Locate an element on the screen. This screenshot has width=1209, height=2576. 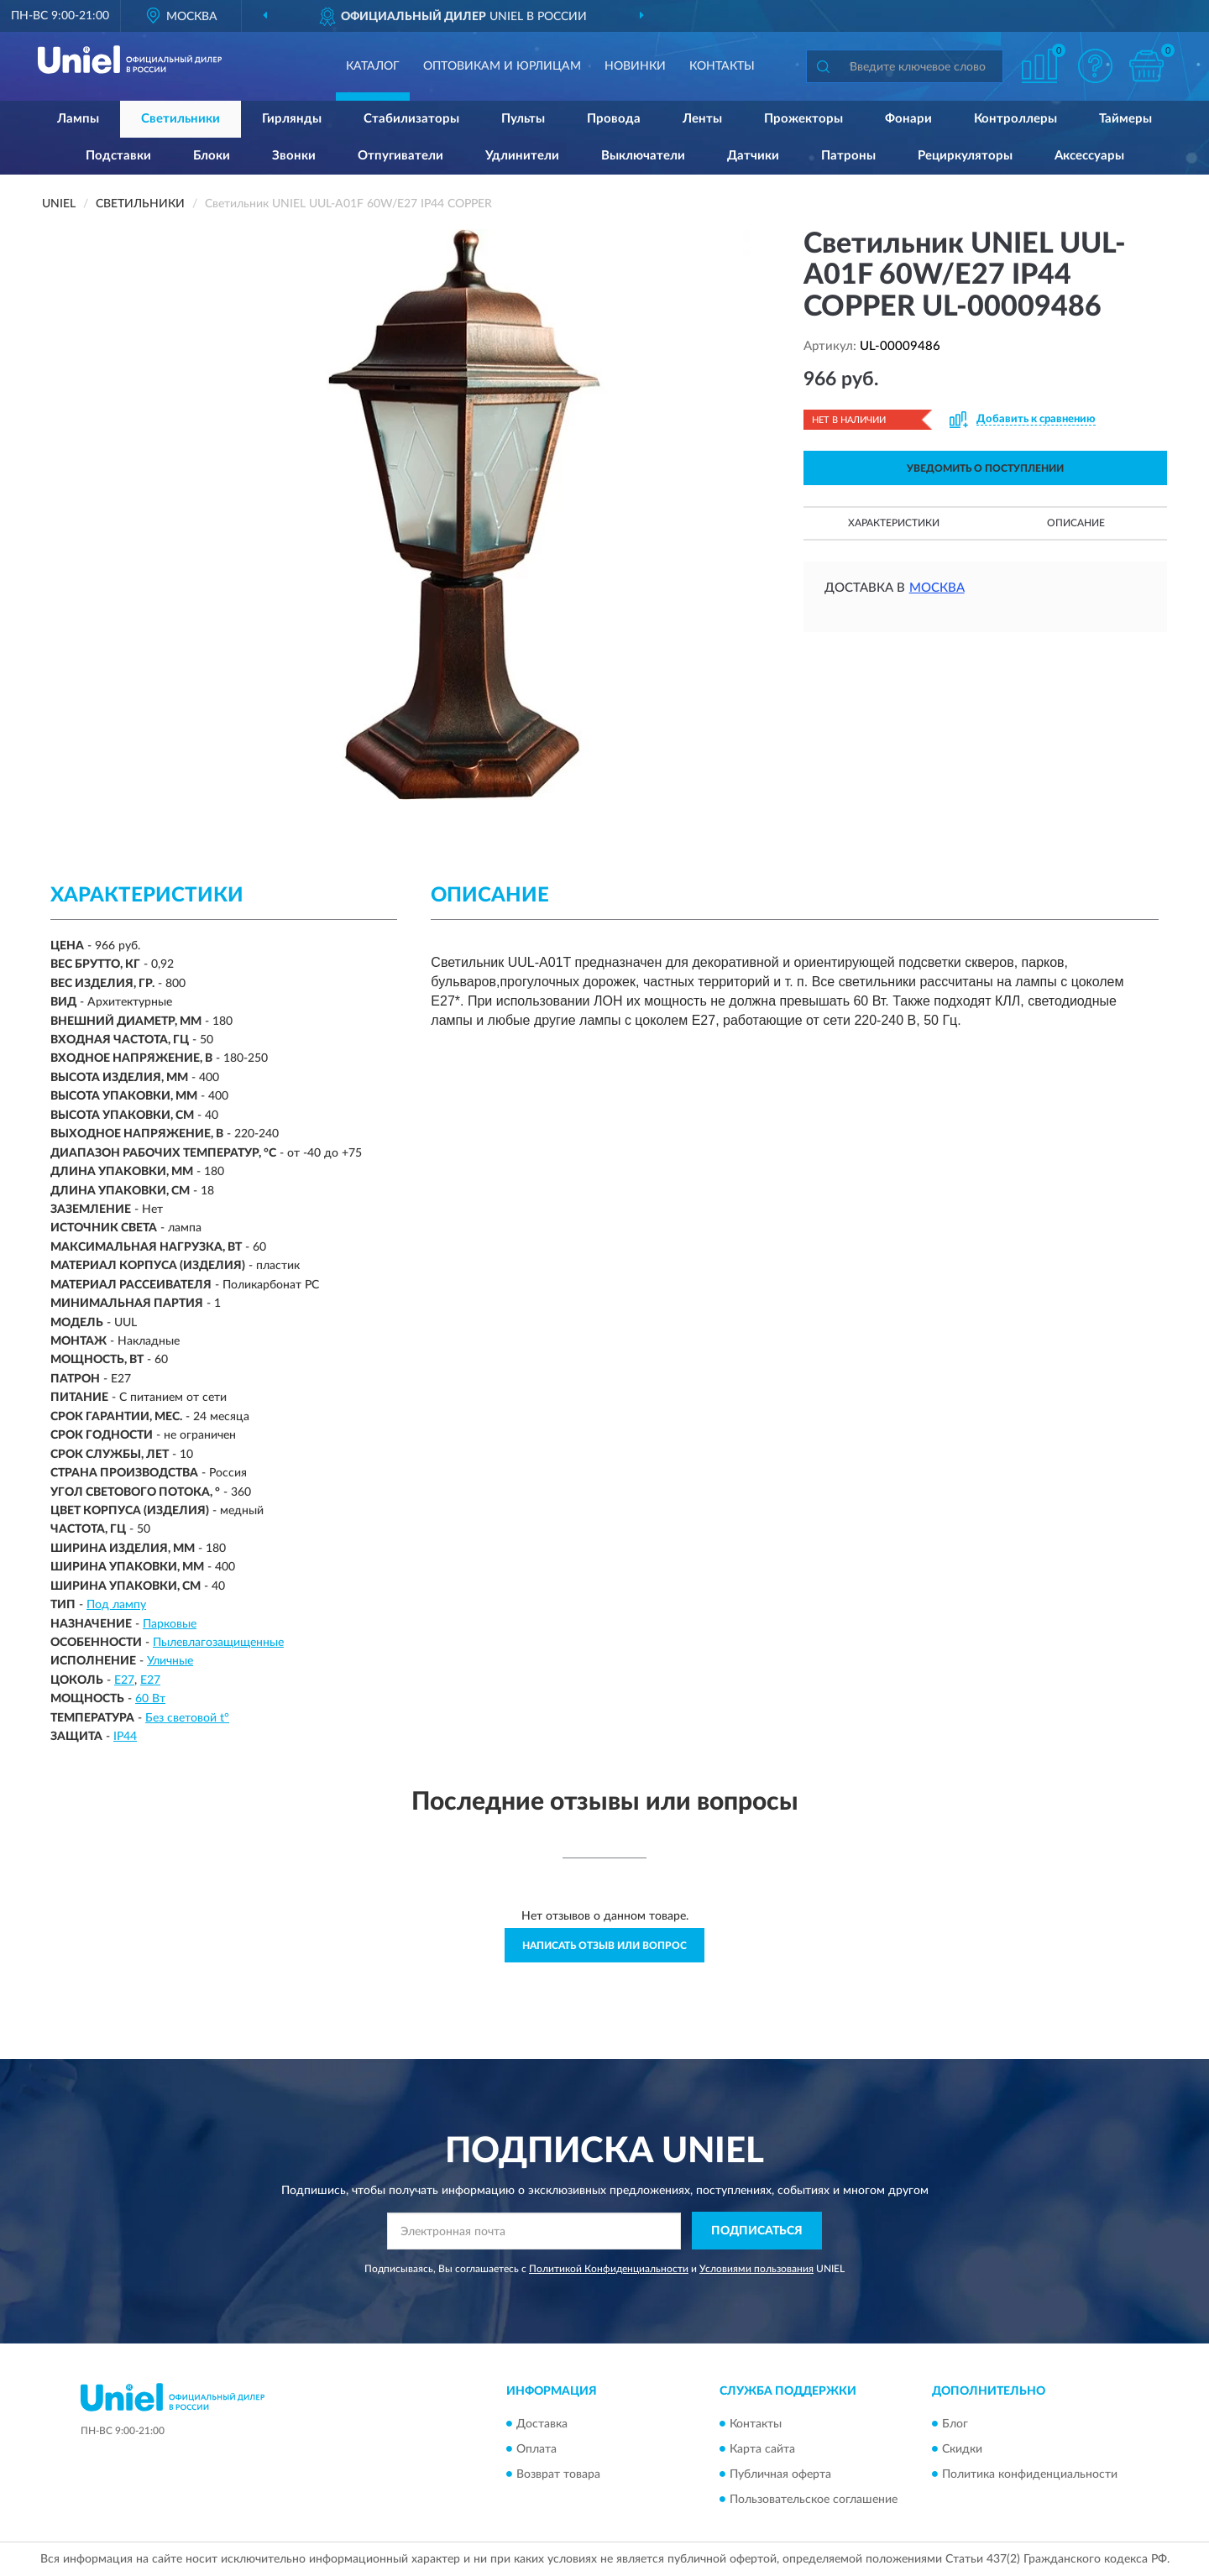
Карта сайта is located at coordinates (762, 2449).